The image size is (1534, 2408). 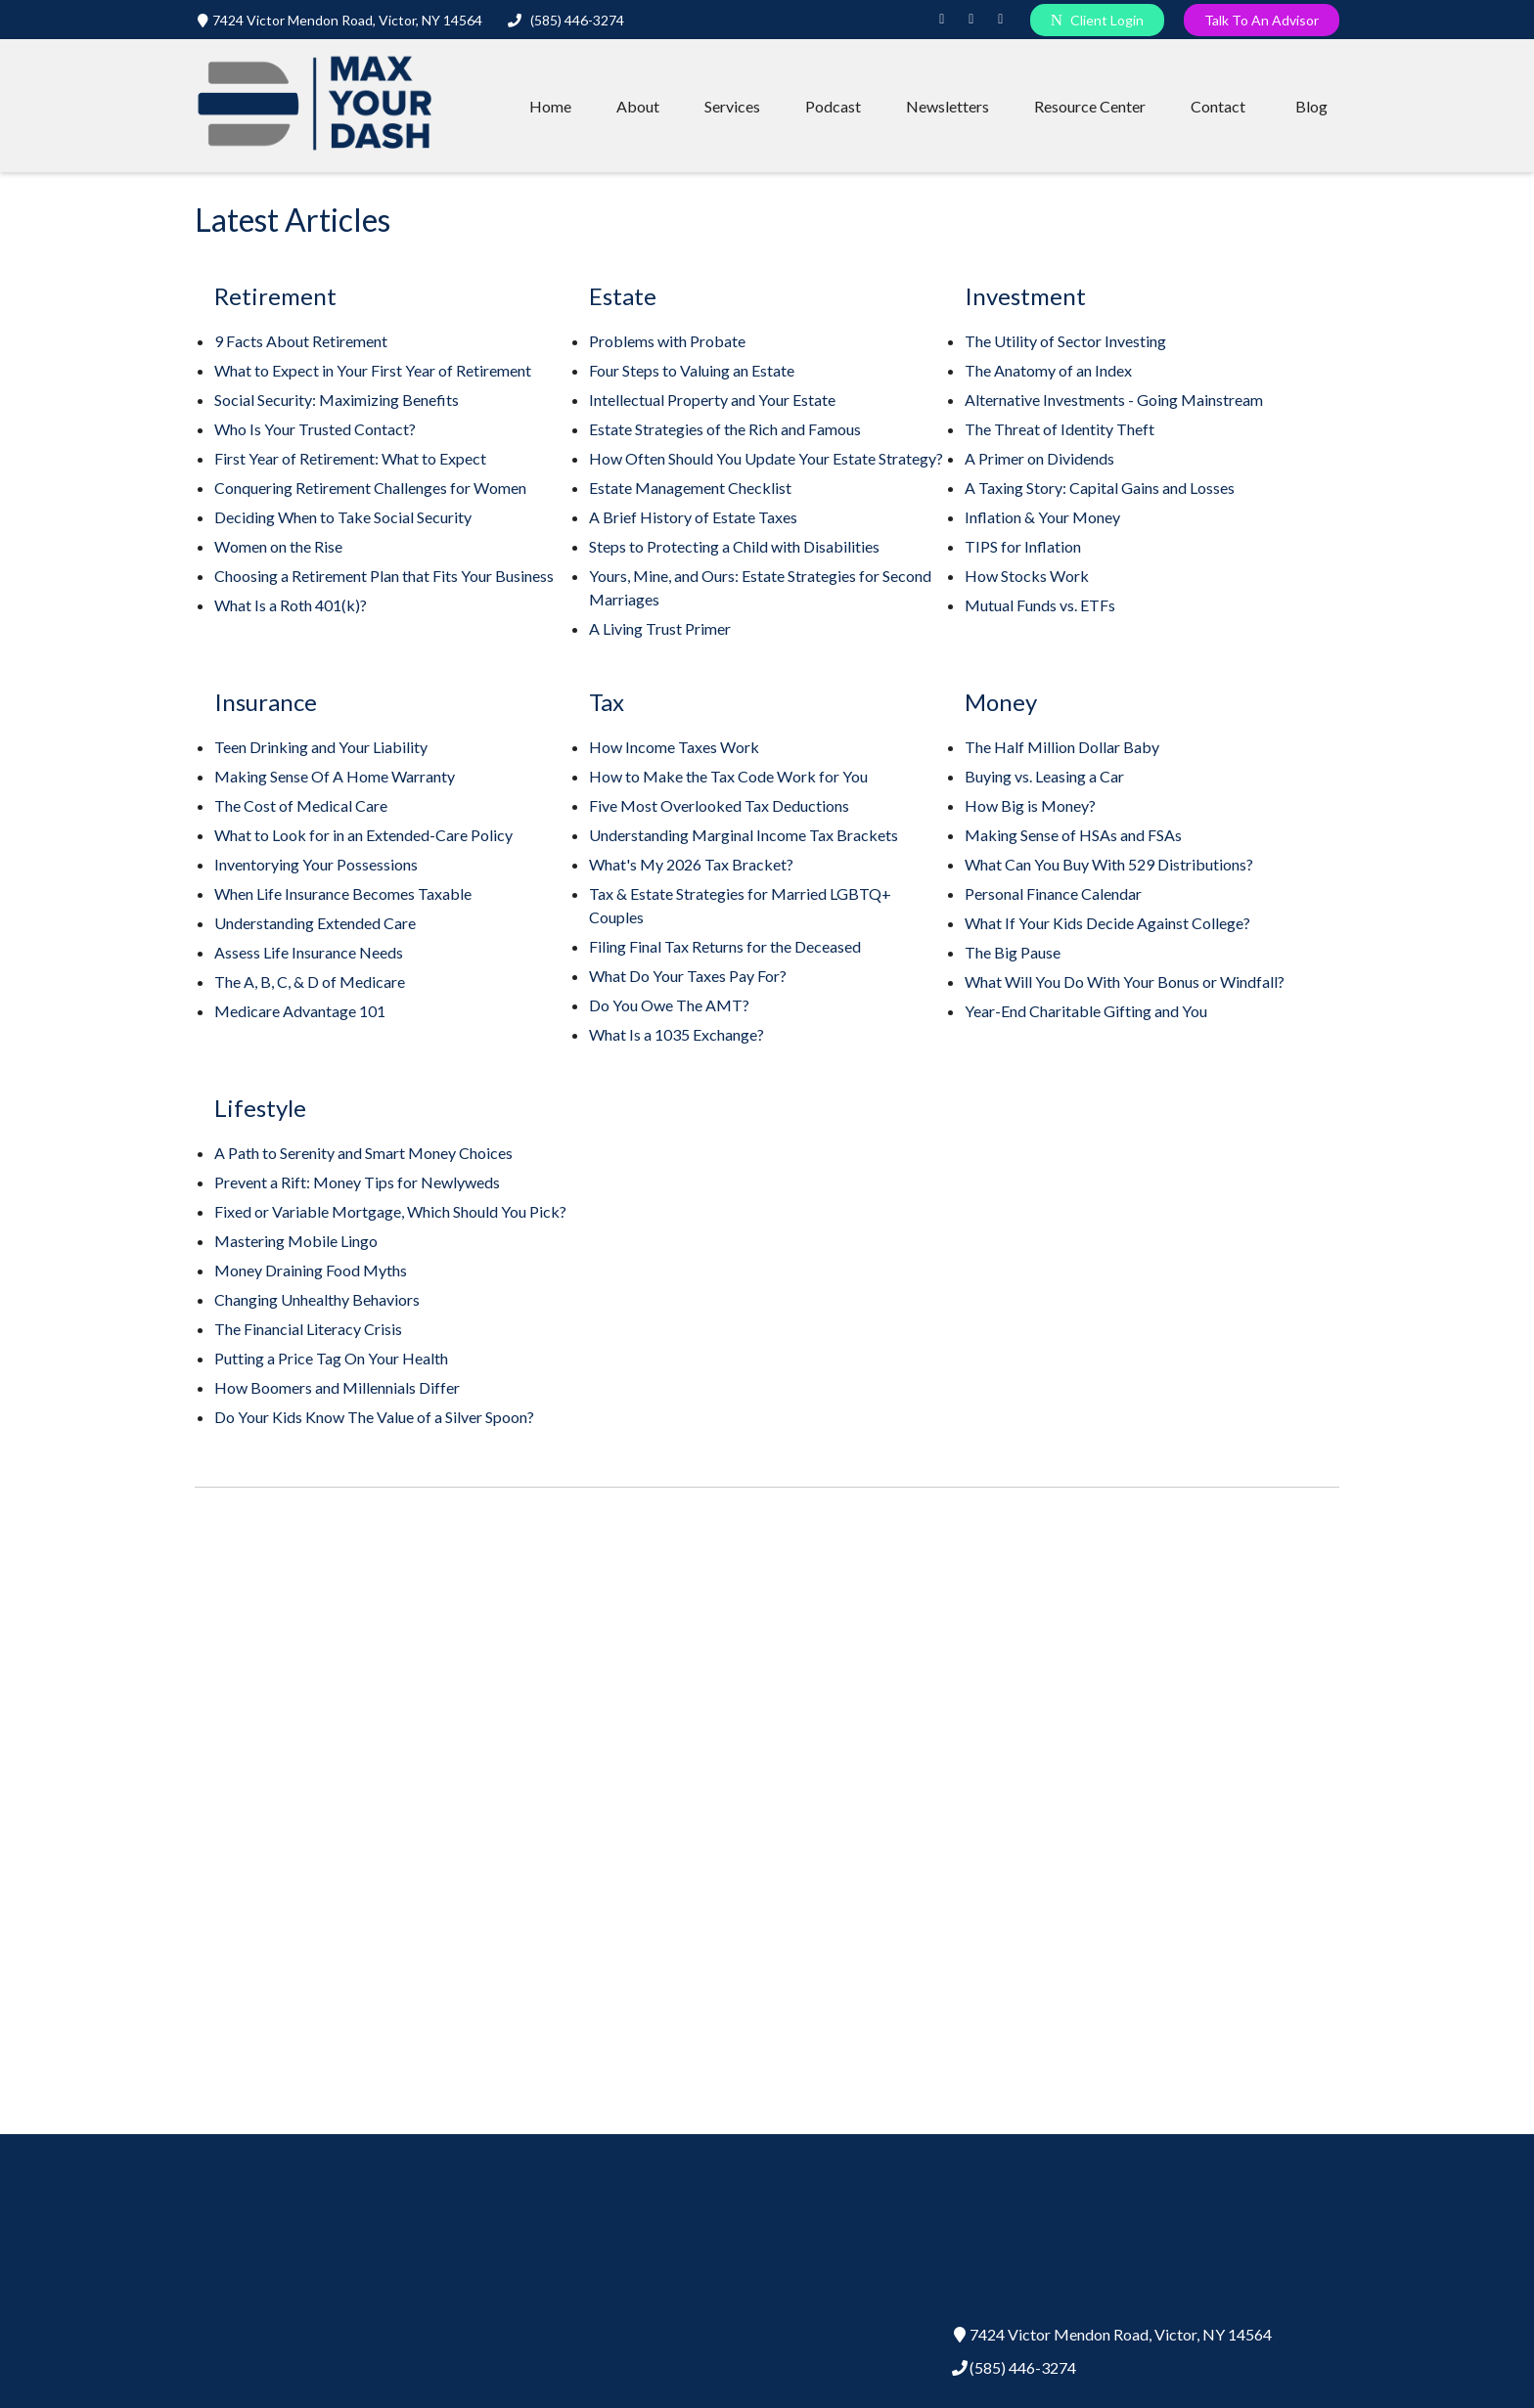 I want to click on Women on the Rise, so click(x=278, y=546).